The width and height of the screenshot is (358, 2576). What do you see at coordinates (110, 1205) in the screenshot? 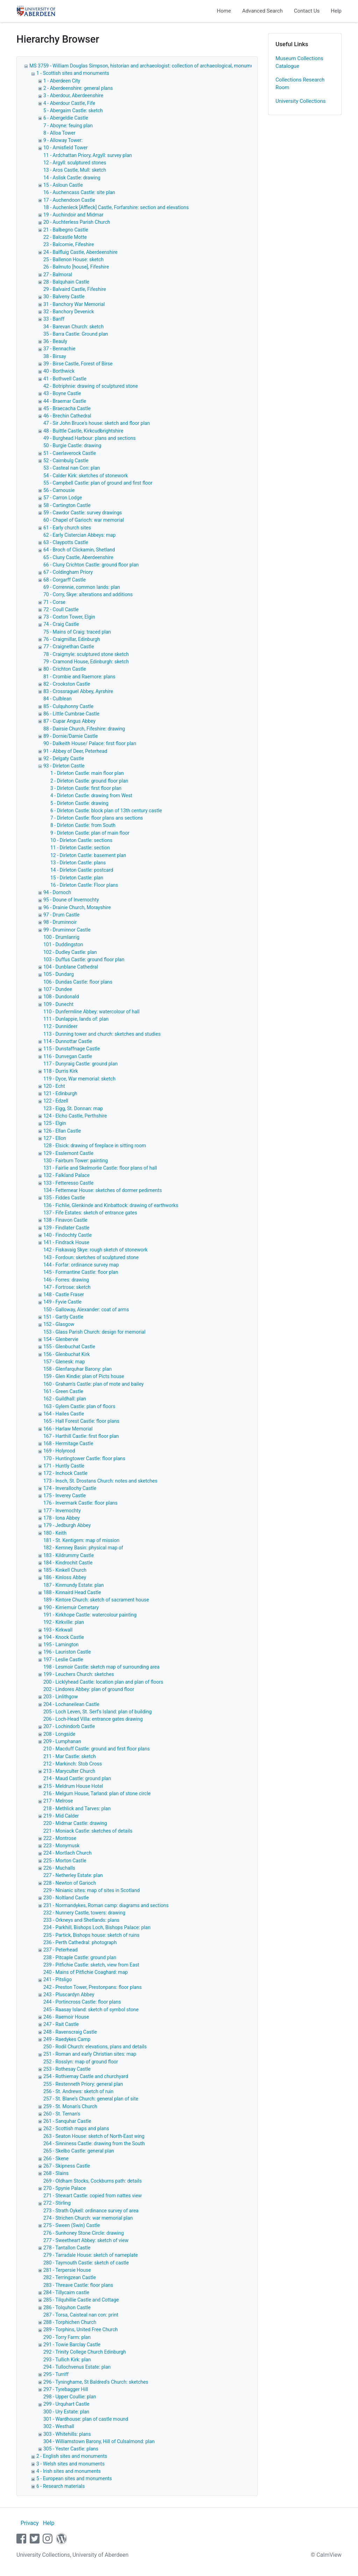
I see `136 - Fichlie, Glenkinde and Kinbattock: drawing of earthworks` at bounding box center [110, 1205].